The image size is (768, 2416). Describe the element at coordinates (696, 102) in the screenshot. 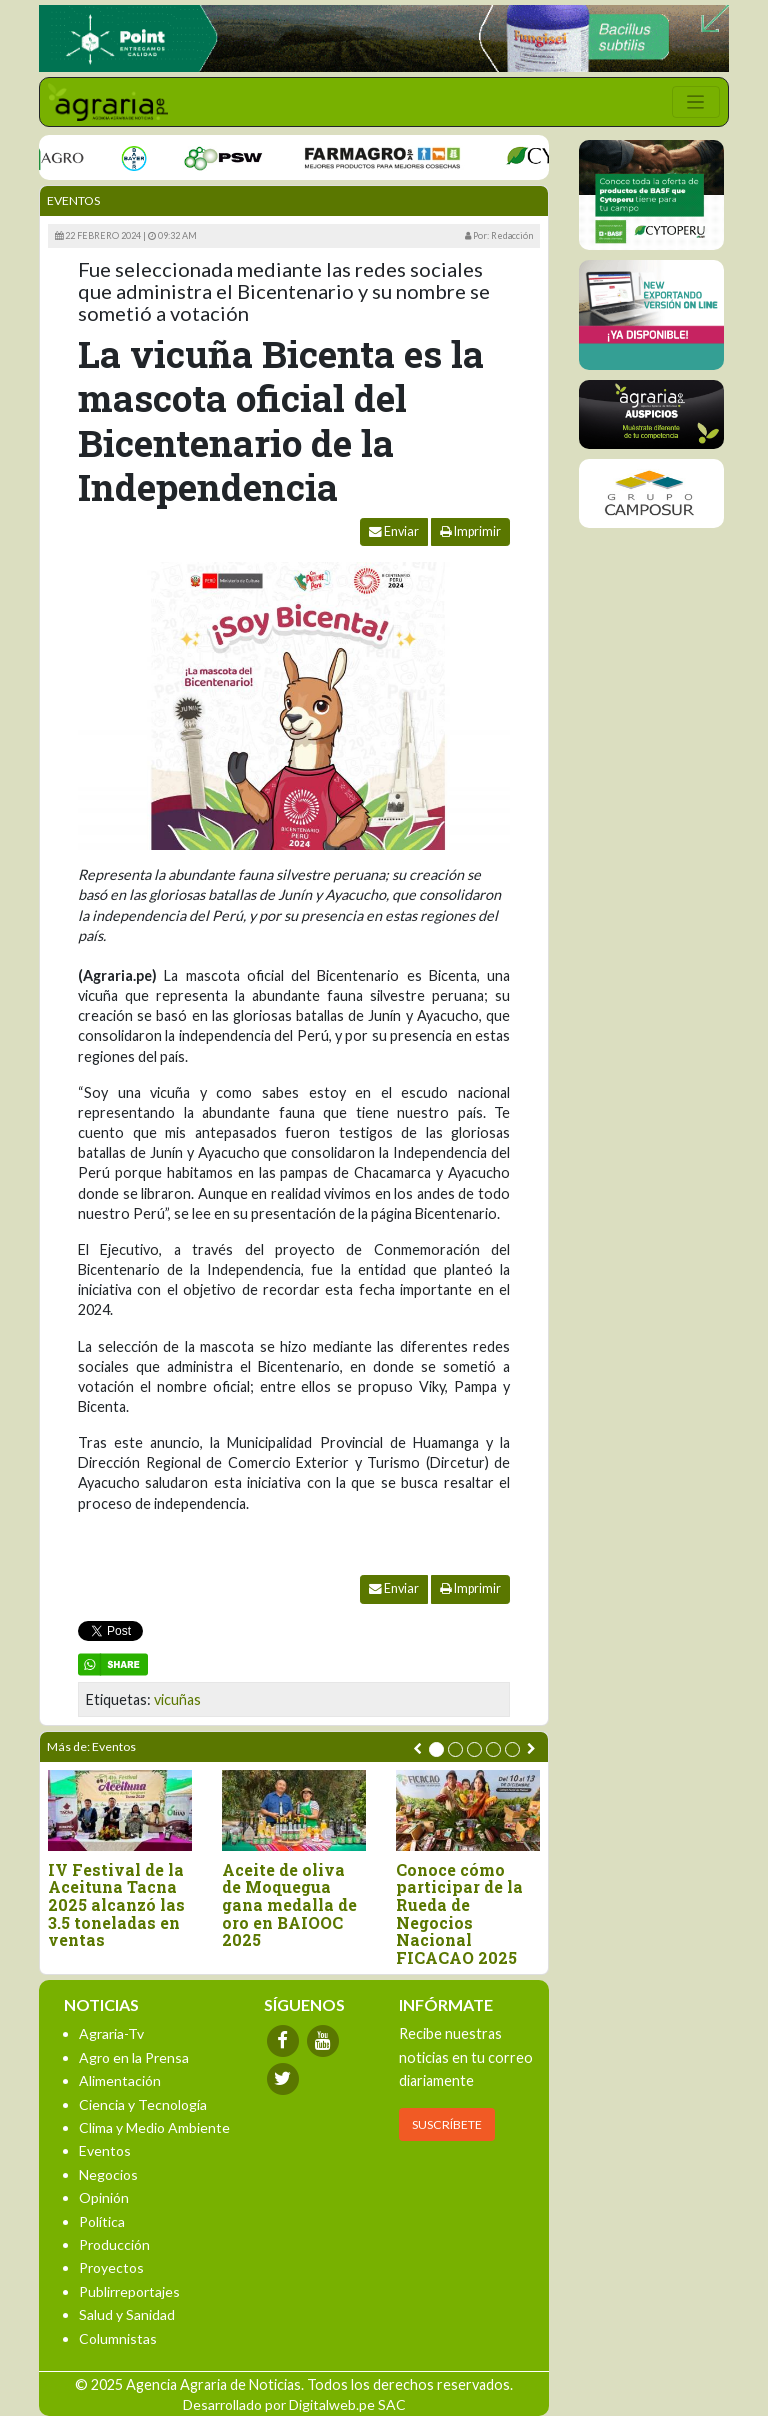

I see `[Toggle navigation]` at that location.